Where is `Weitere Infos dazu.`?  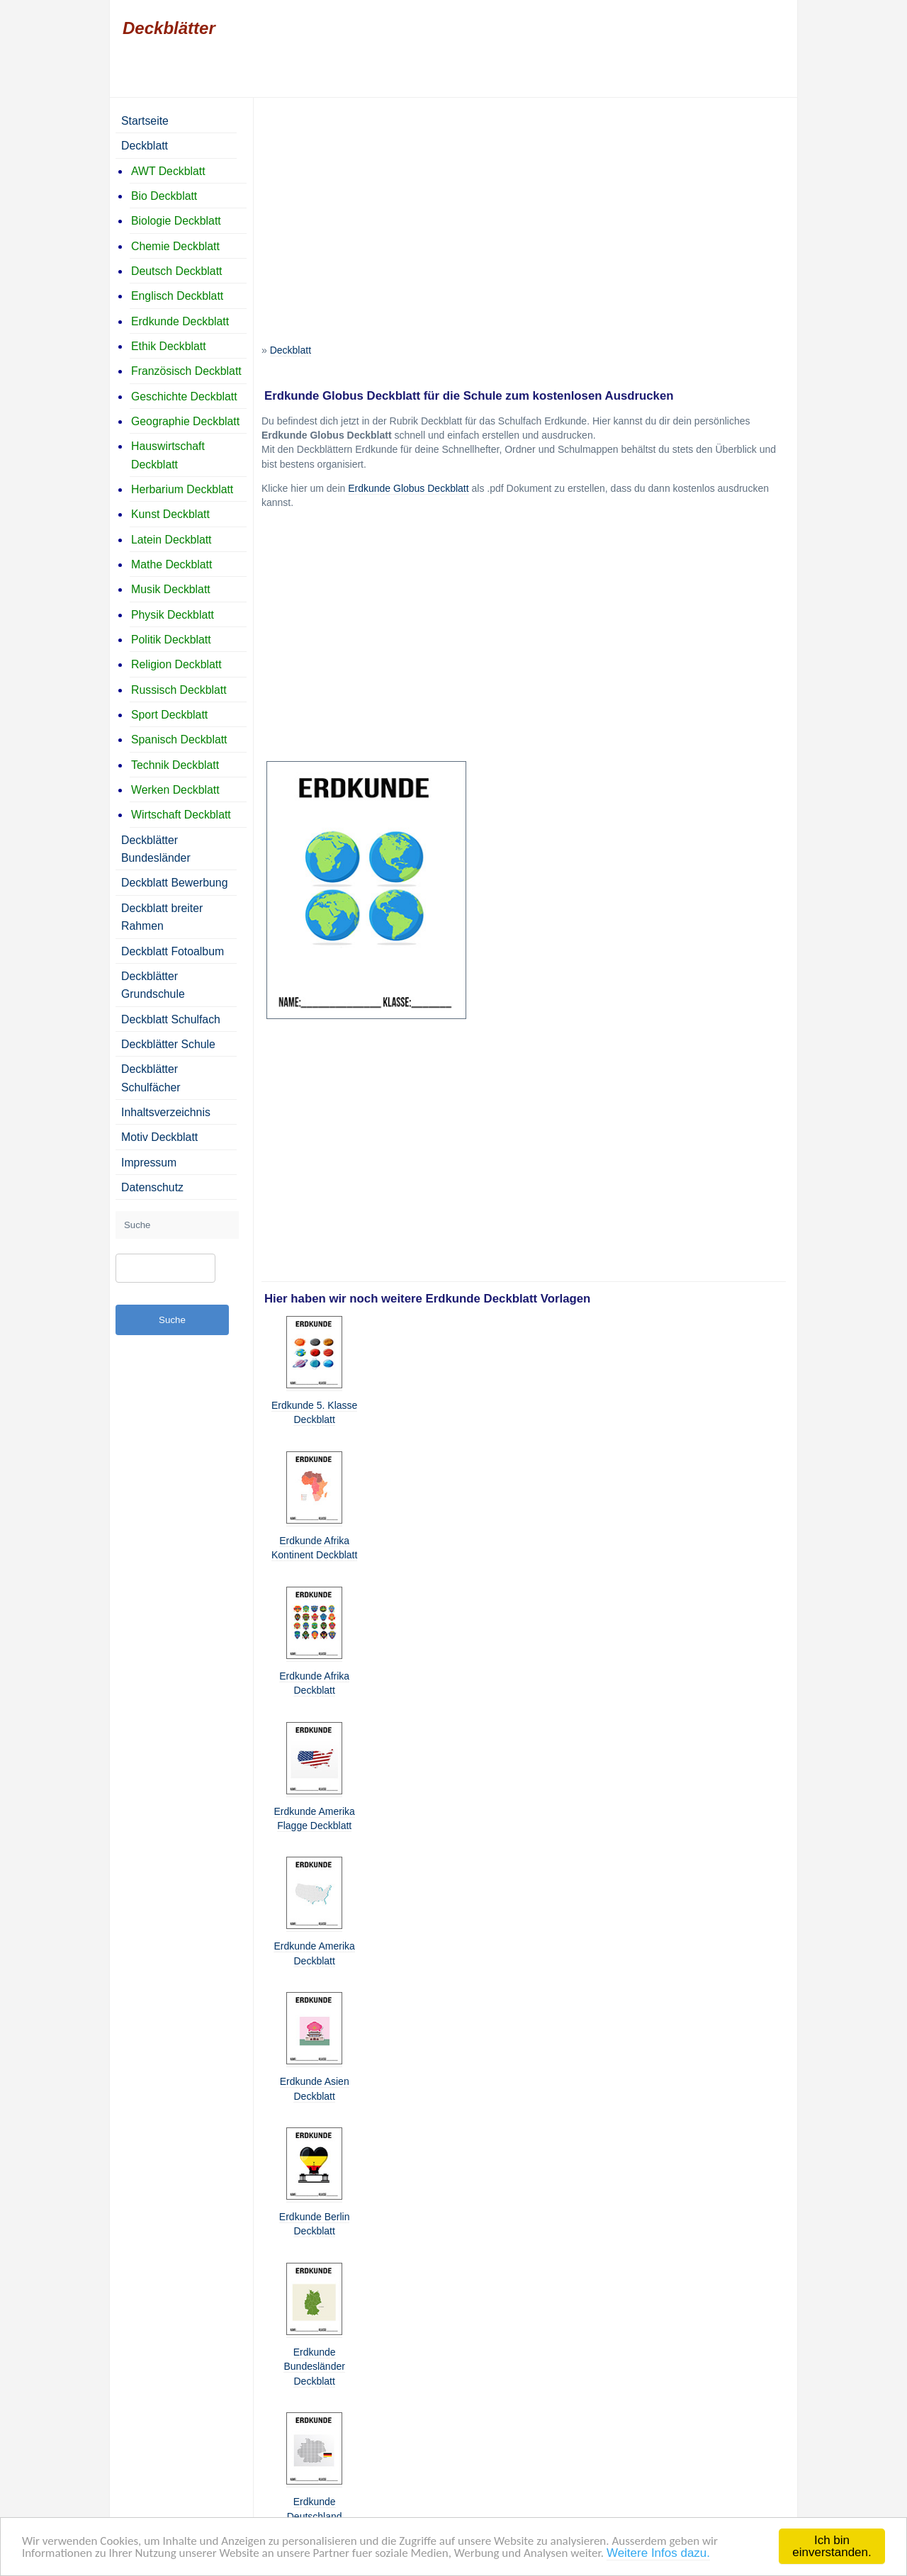 Weitere Infos dazu. is located at coordinates (658, 2553).